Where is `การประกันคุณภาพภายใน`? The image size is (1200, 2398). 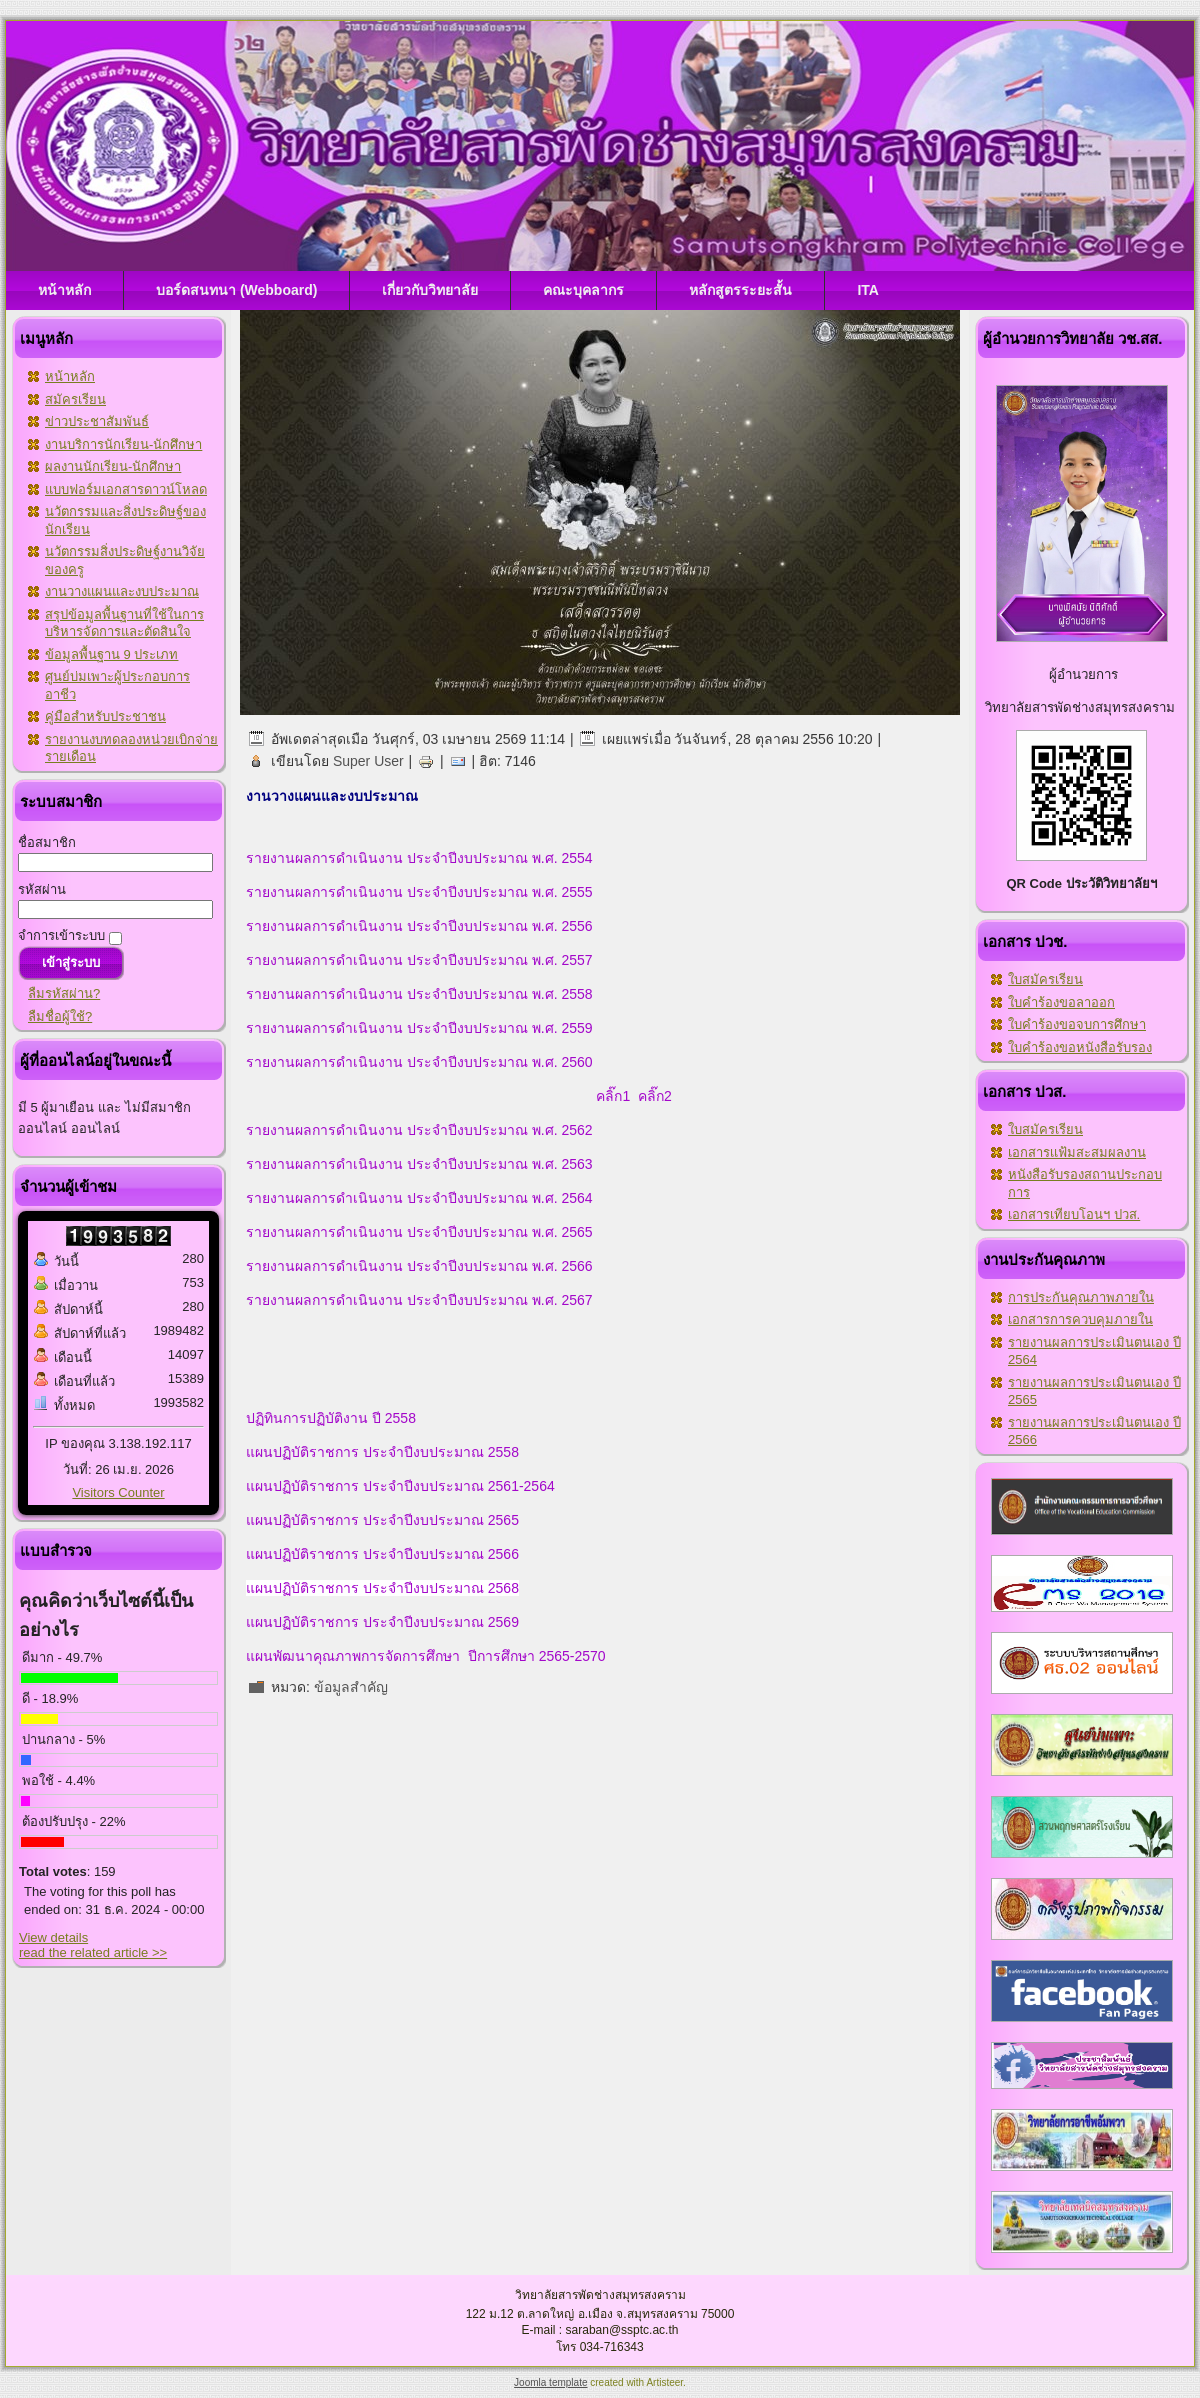
การประกันคุณภาพภายใน is located at coordinates (1081, 1297).